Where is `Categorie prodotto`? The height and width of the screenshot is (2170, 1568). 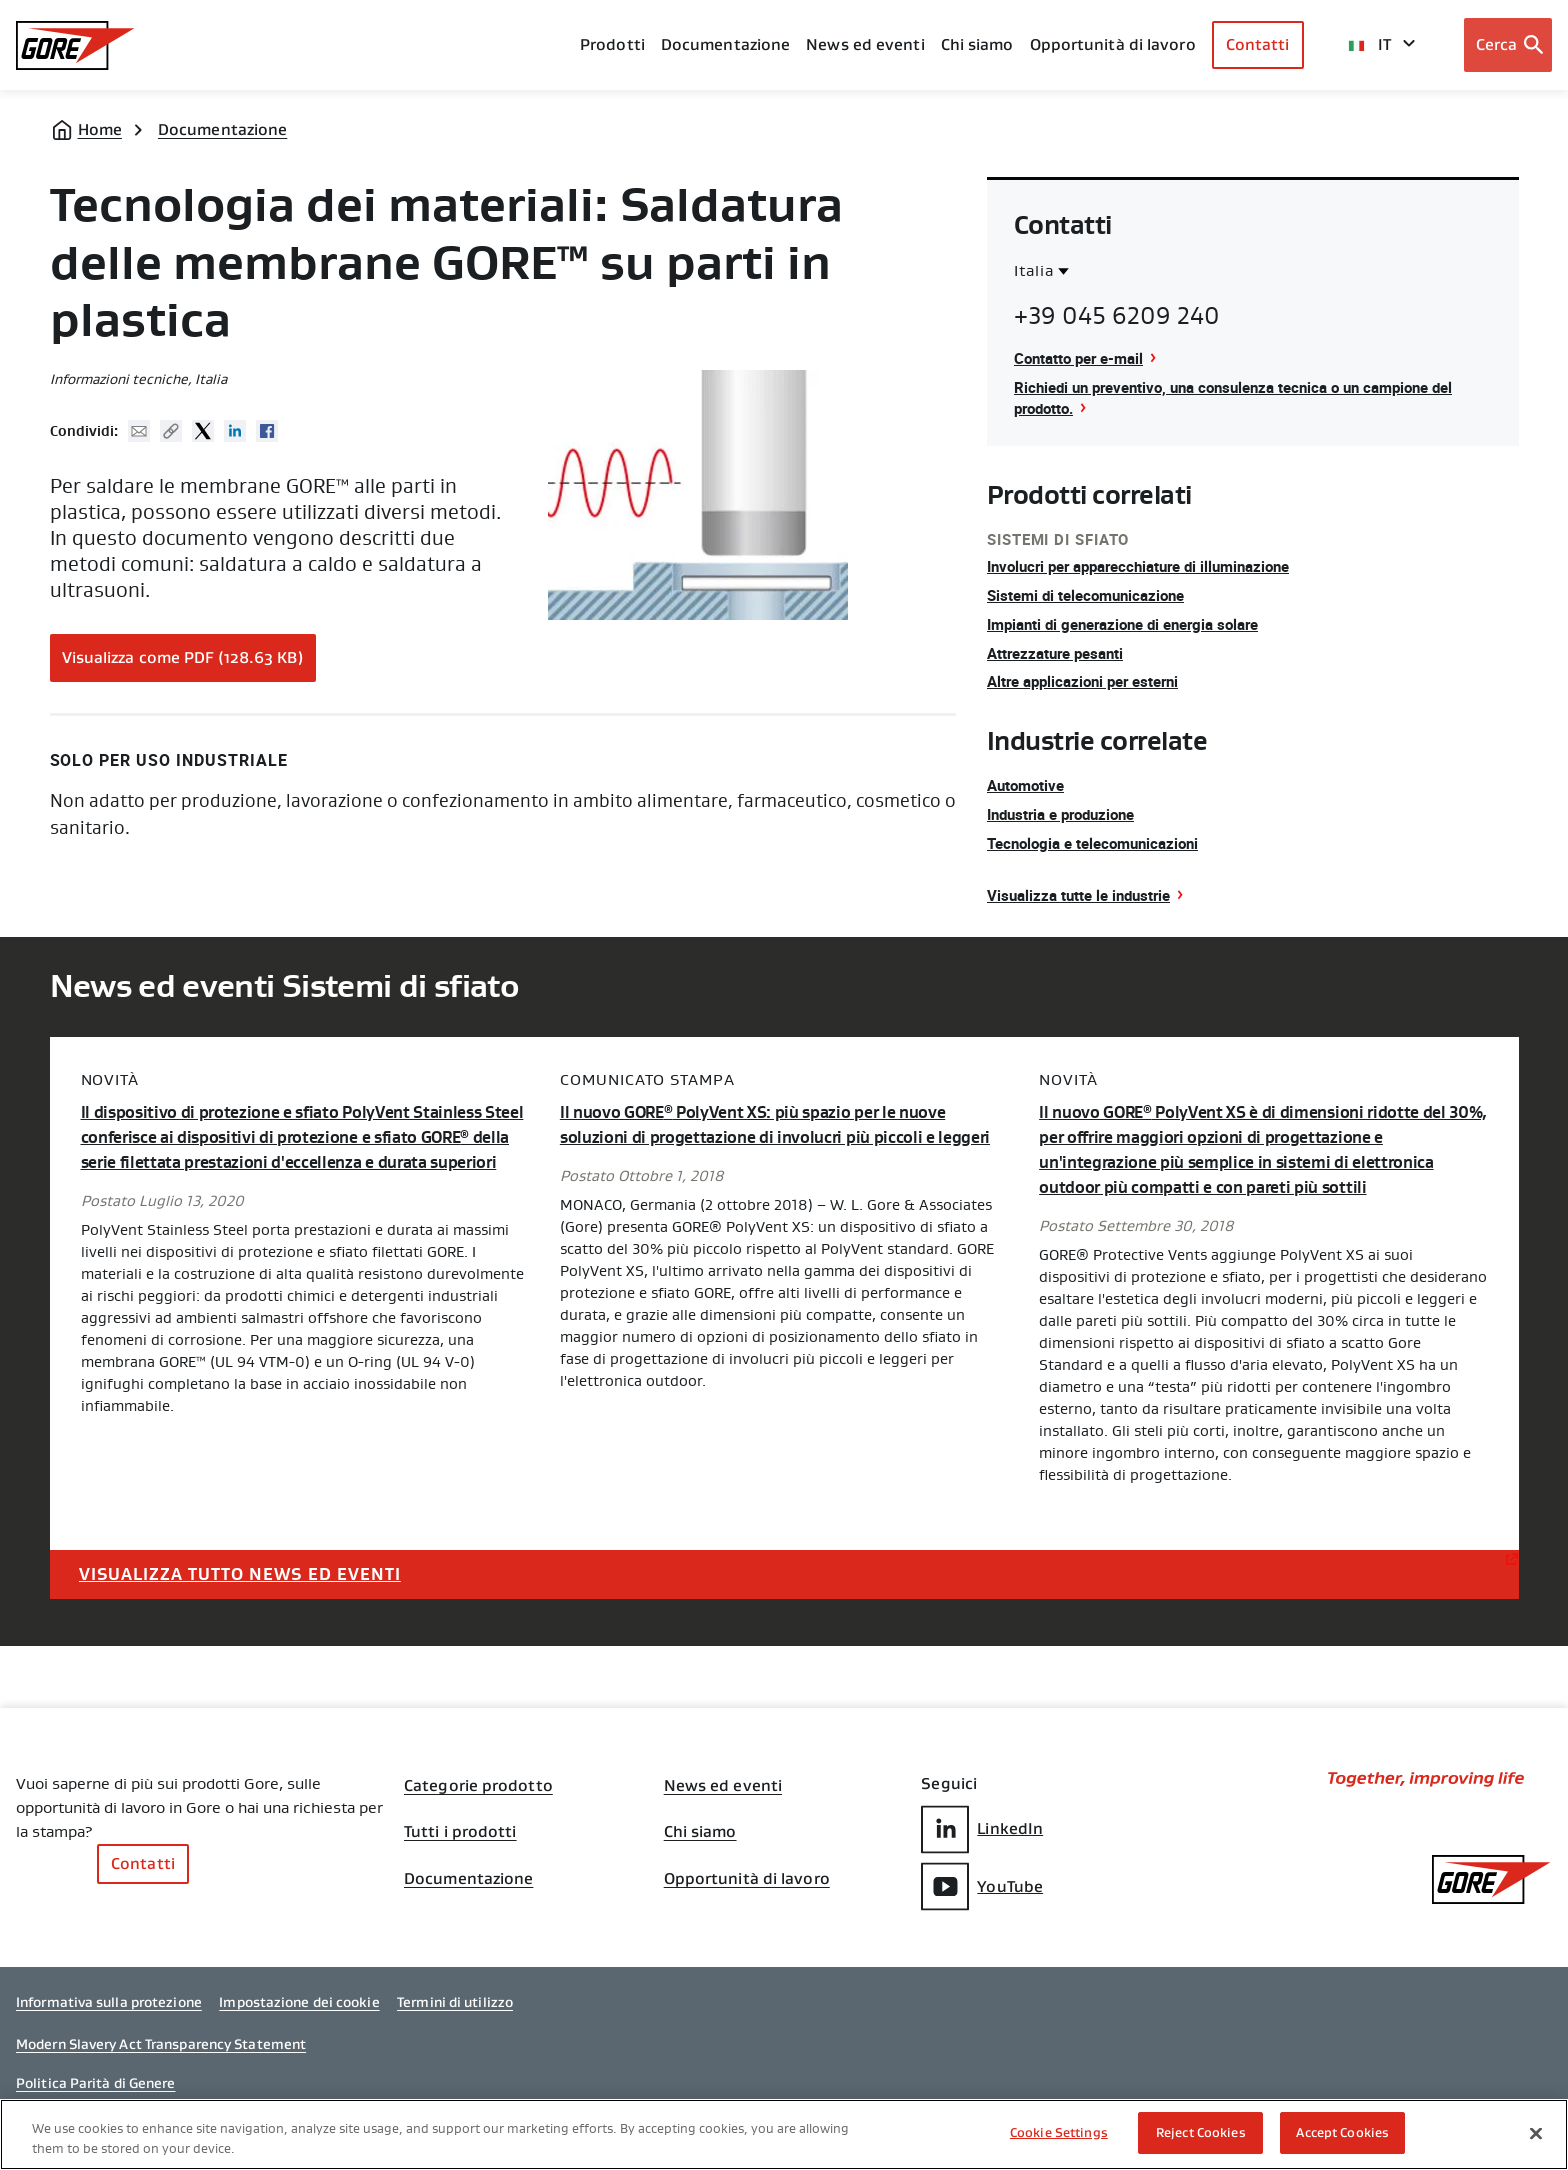 Categorie prodotto is located at coordinates (478, 1786).